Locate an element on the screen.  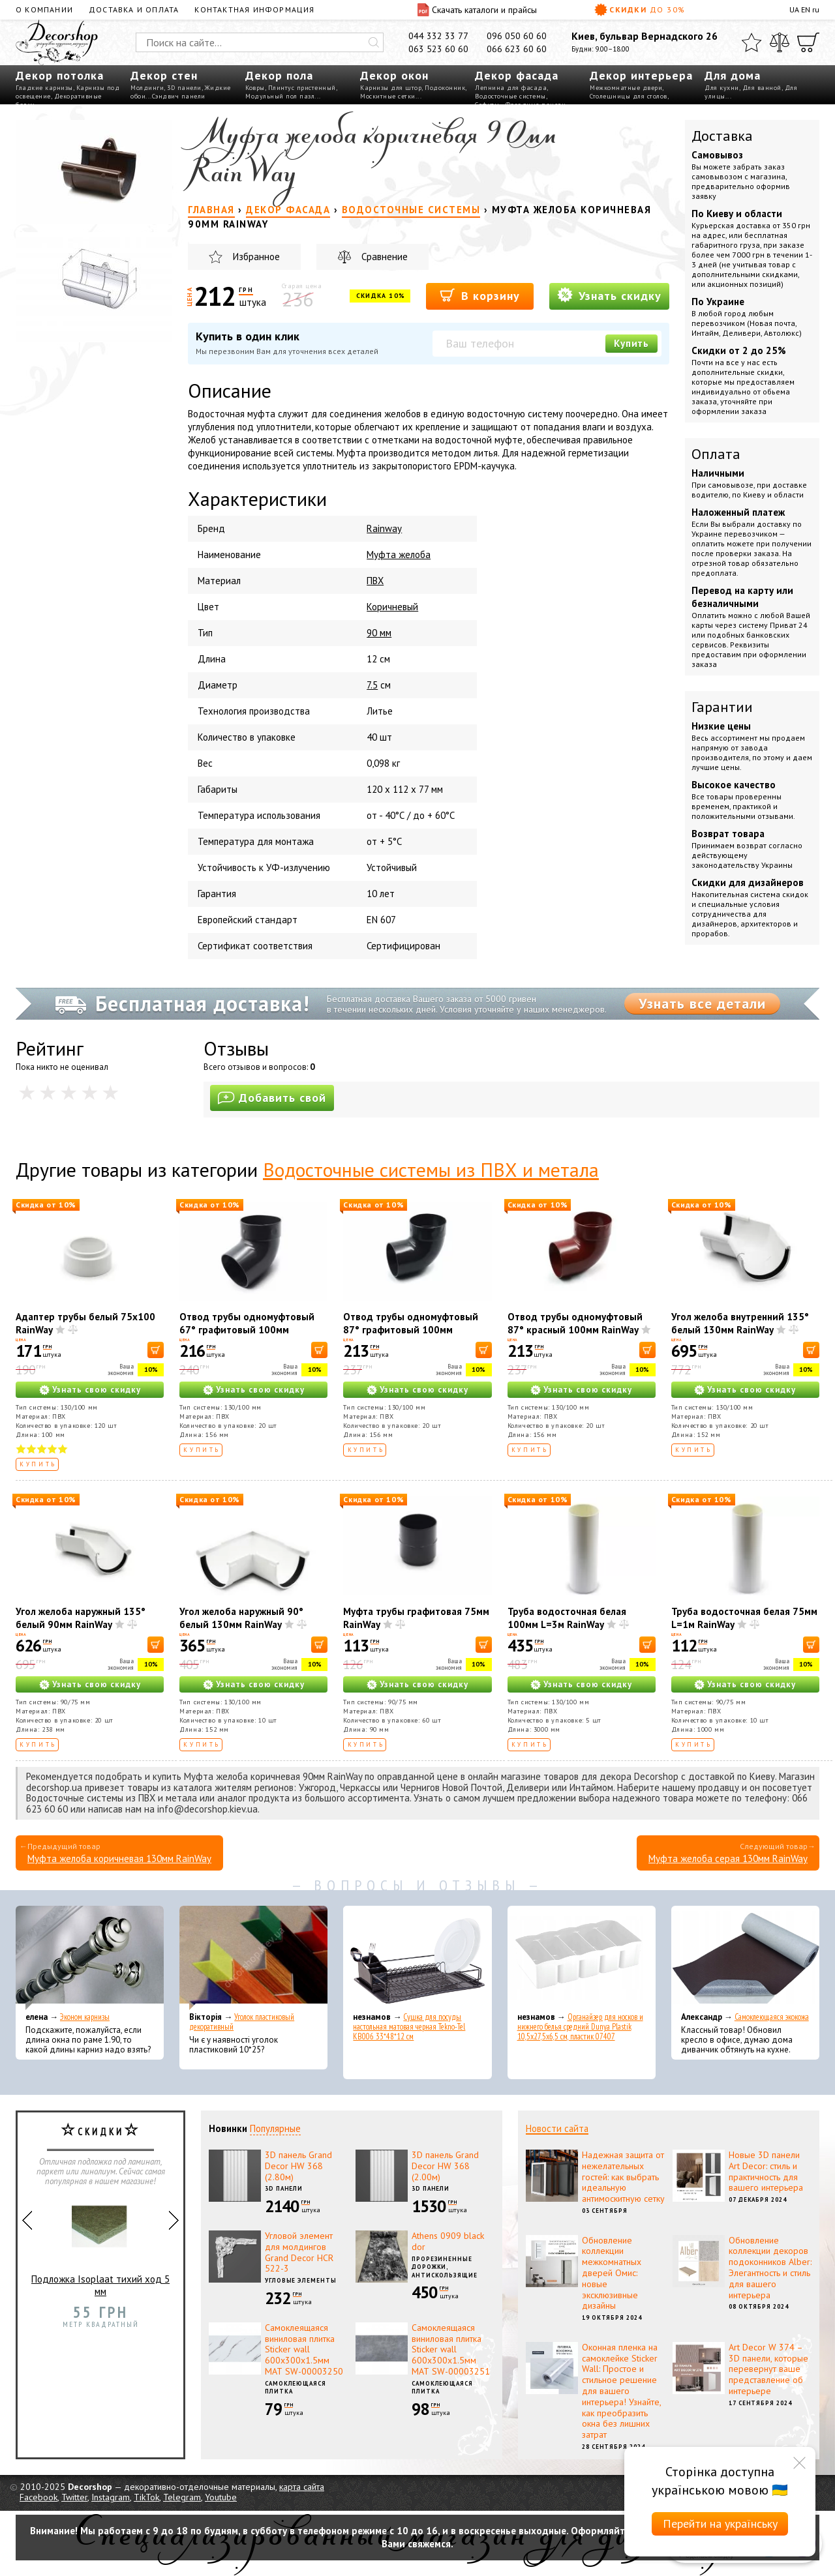
044 332 33 77 is located at coordinates (438, 36).